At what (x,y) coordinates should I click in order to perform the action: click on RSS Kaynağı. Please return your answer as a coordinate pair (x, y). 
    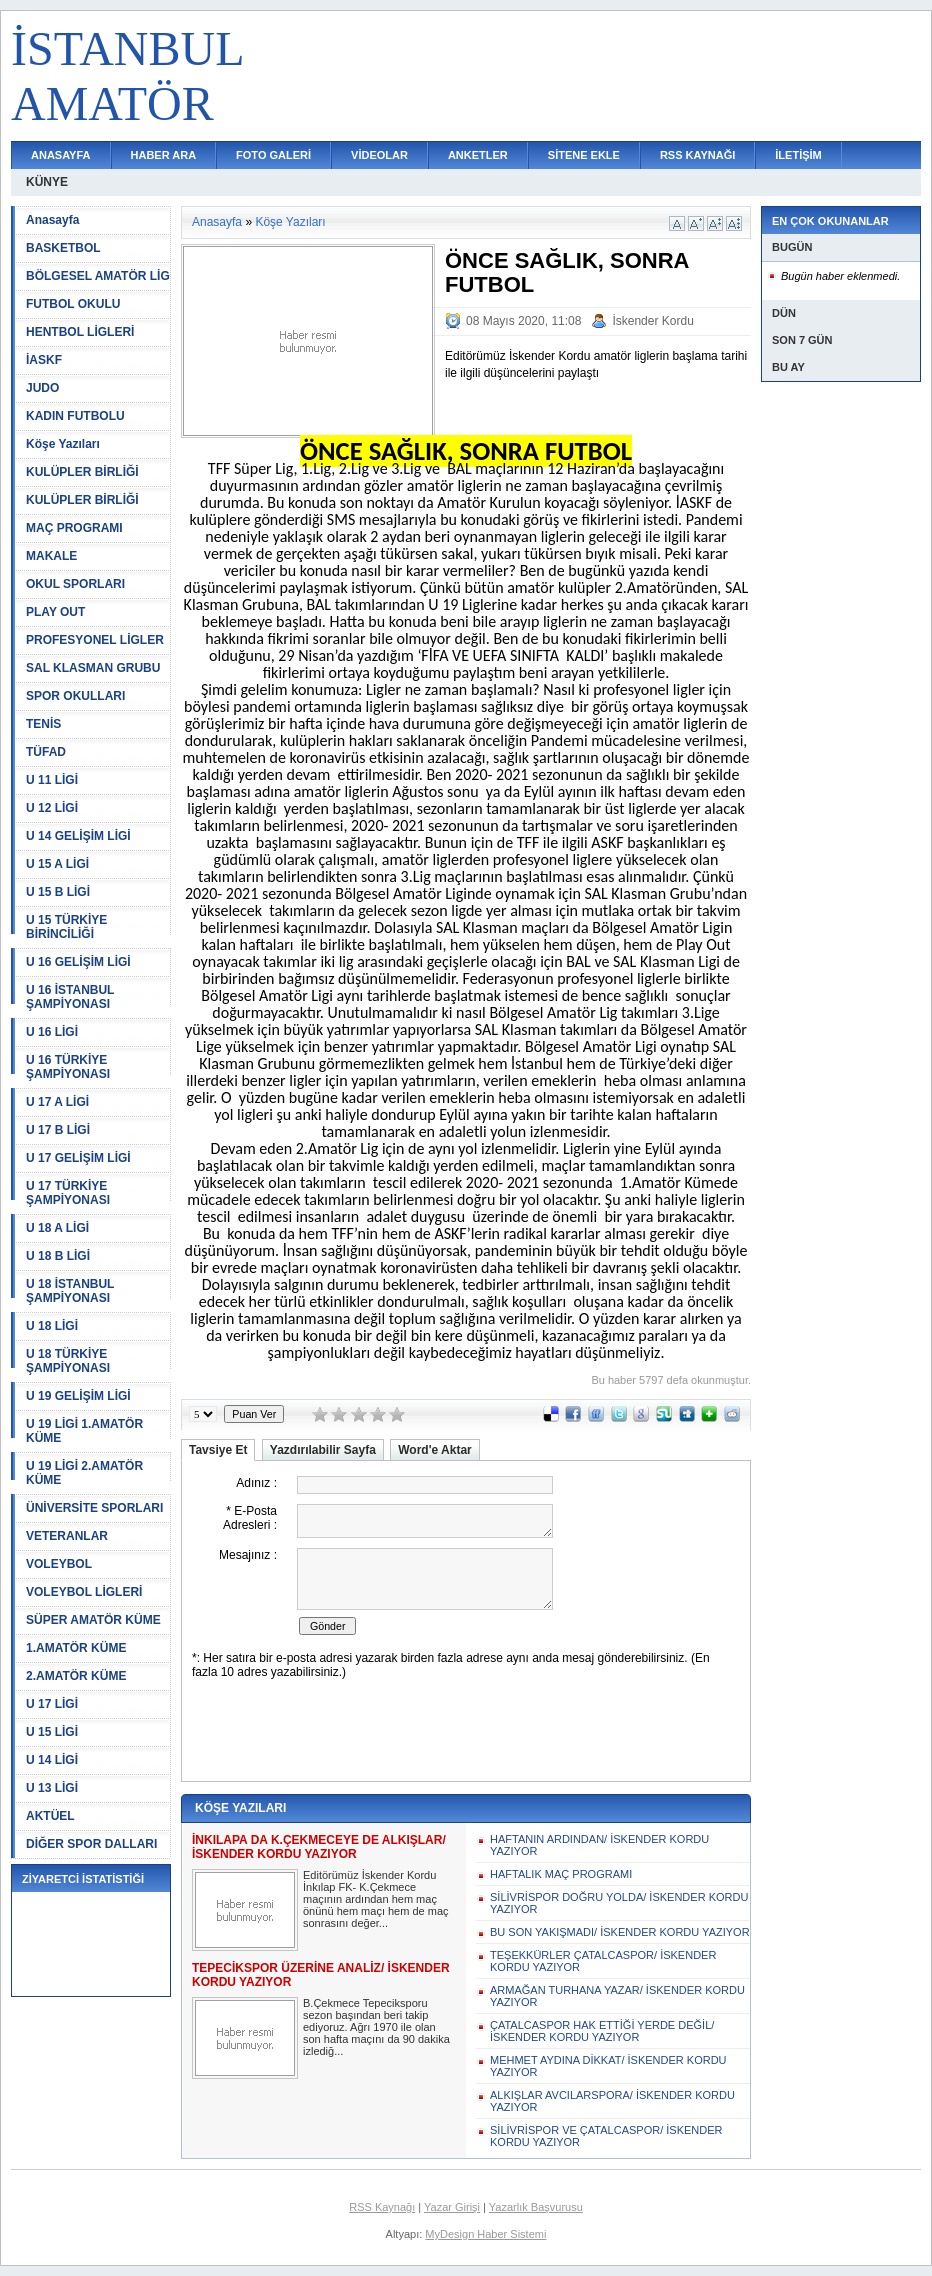
    Looking at the image, I should click on (382, 2207).